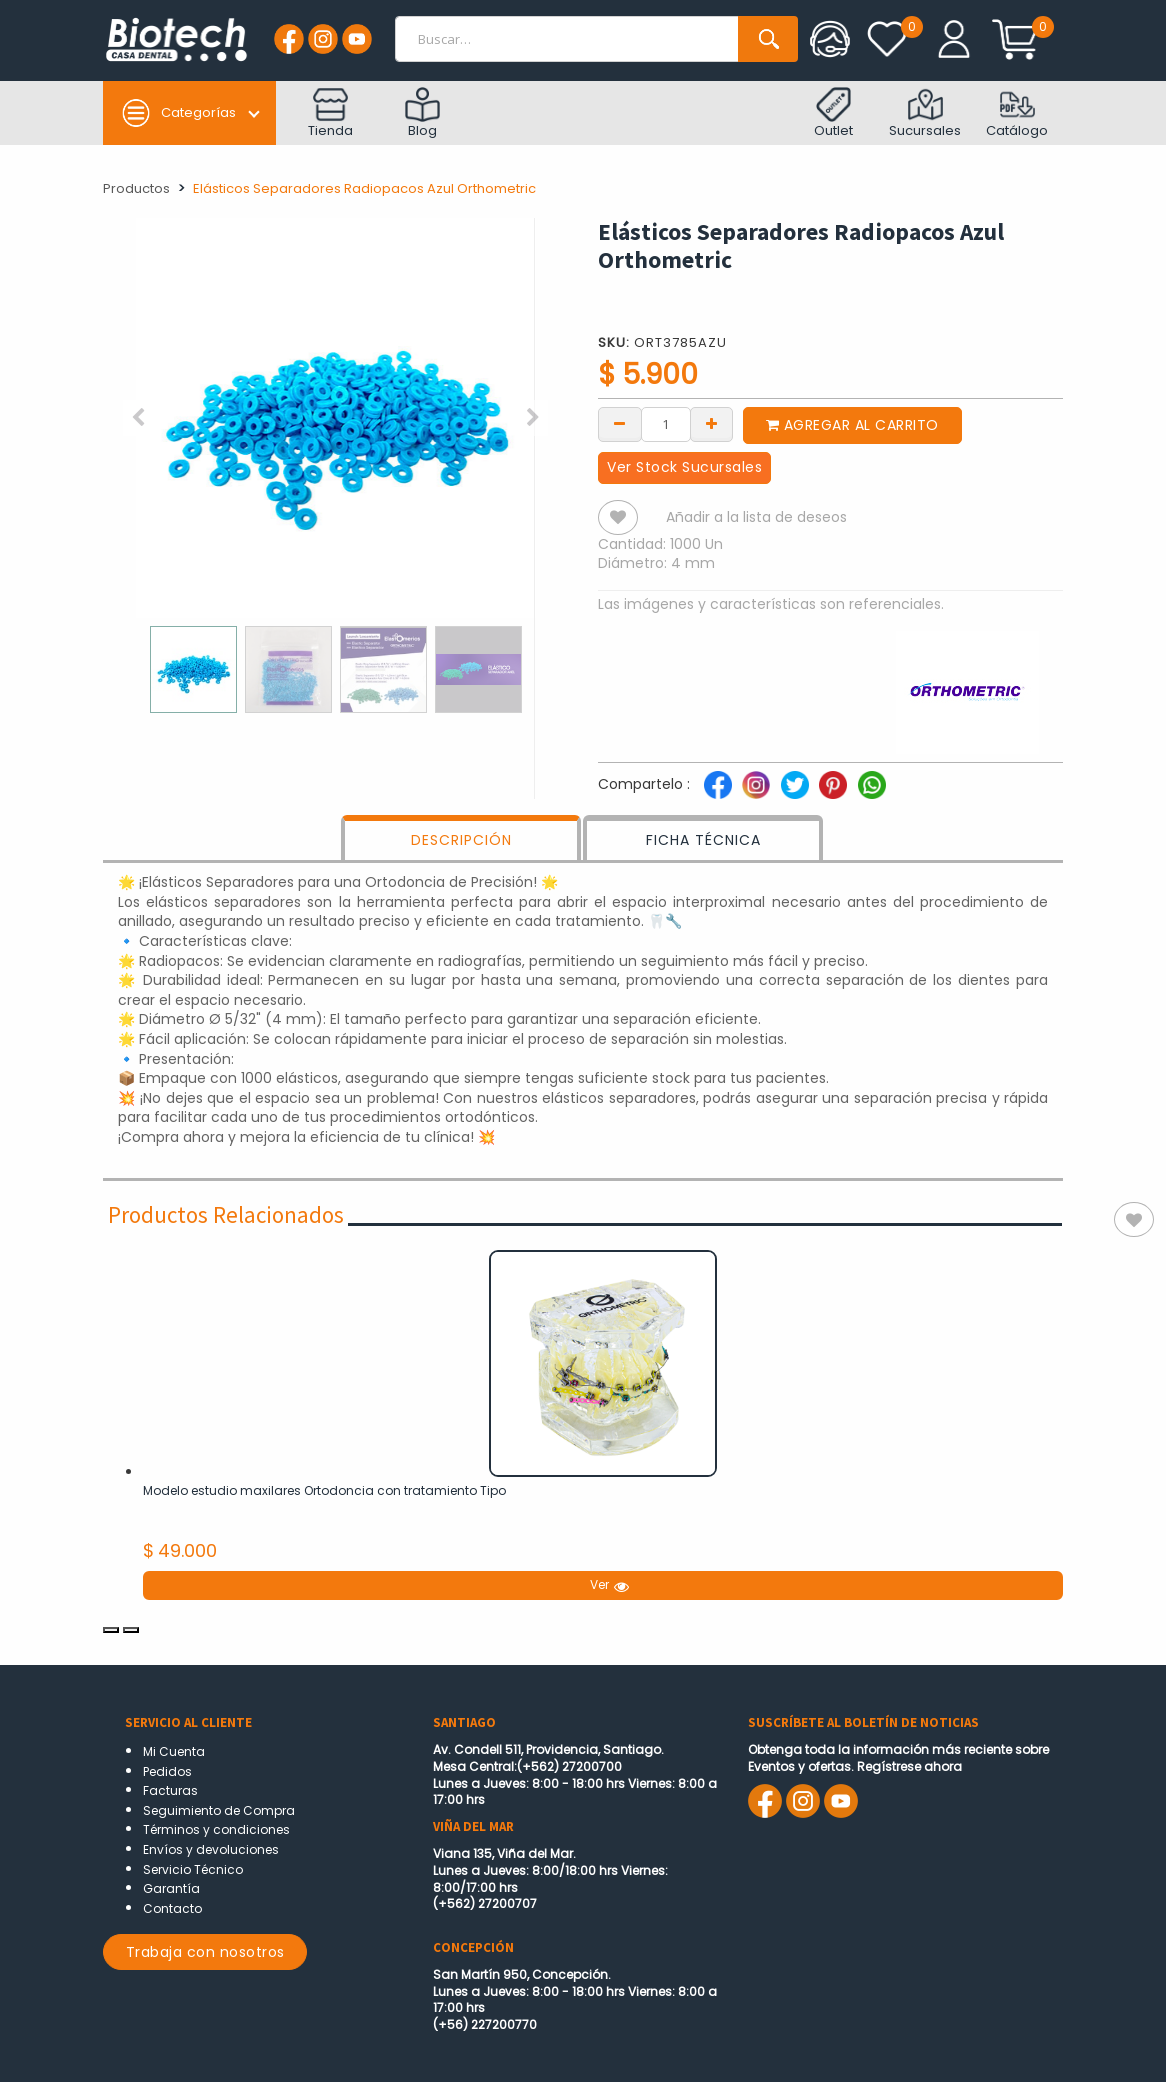  Describe the element at coordinates (833, 113) in the screenshot. I see `Outlet` at that location.